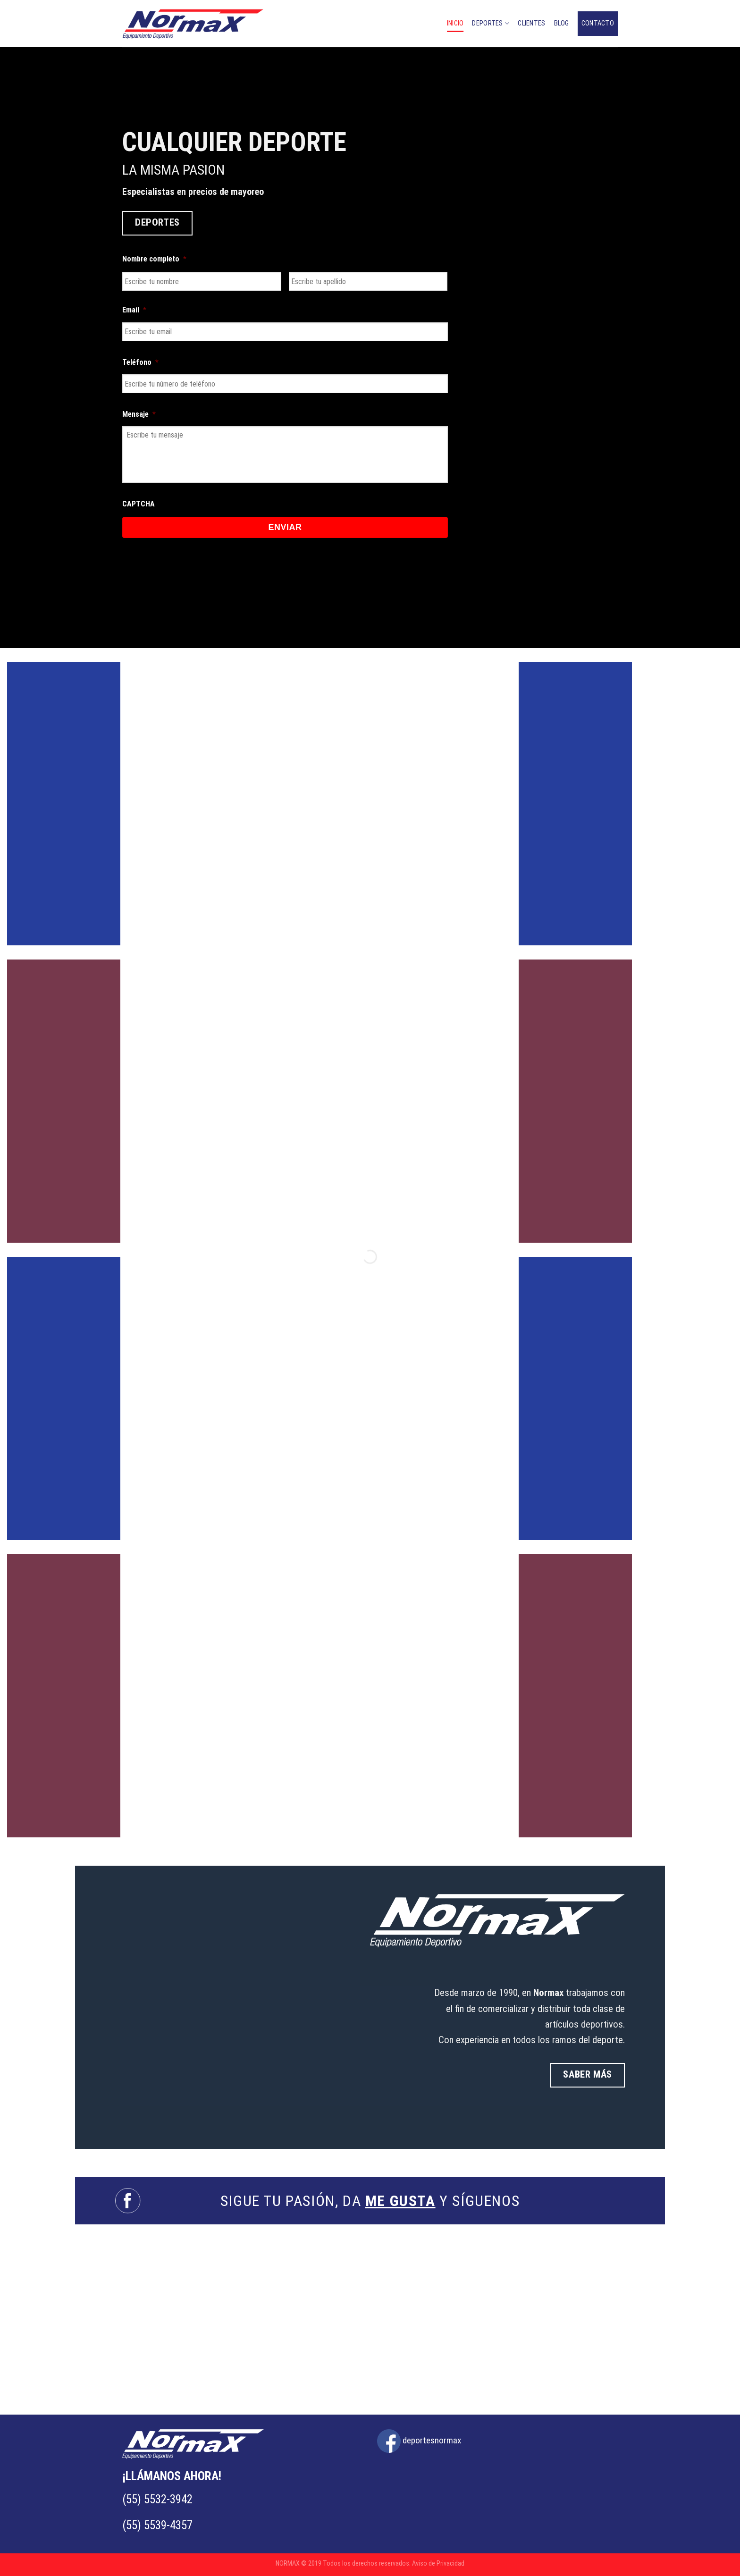 Image resolution: width=740 pixels, height=2576 pixels. Describe the element at coordinates (134, 309) in the screenshot. I see `Email` at that location.